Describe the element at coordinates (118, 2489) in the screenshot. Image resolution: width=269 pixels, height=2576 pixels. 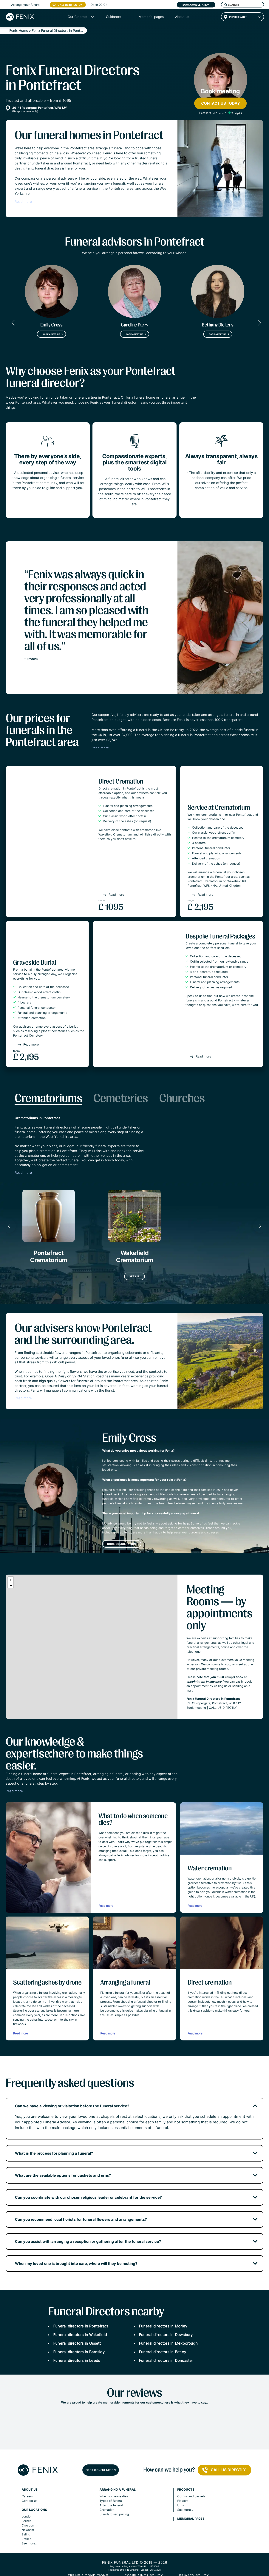
I see `Arranging a funeral` at that location.